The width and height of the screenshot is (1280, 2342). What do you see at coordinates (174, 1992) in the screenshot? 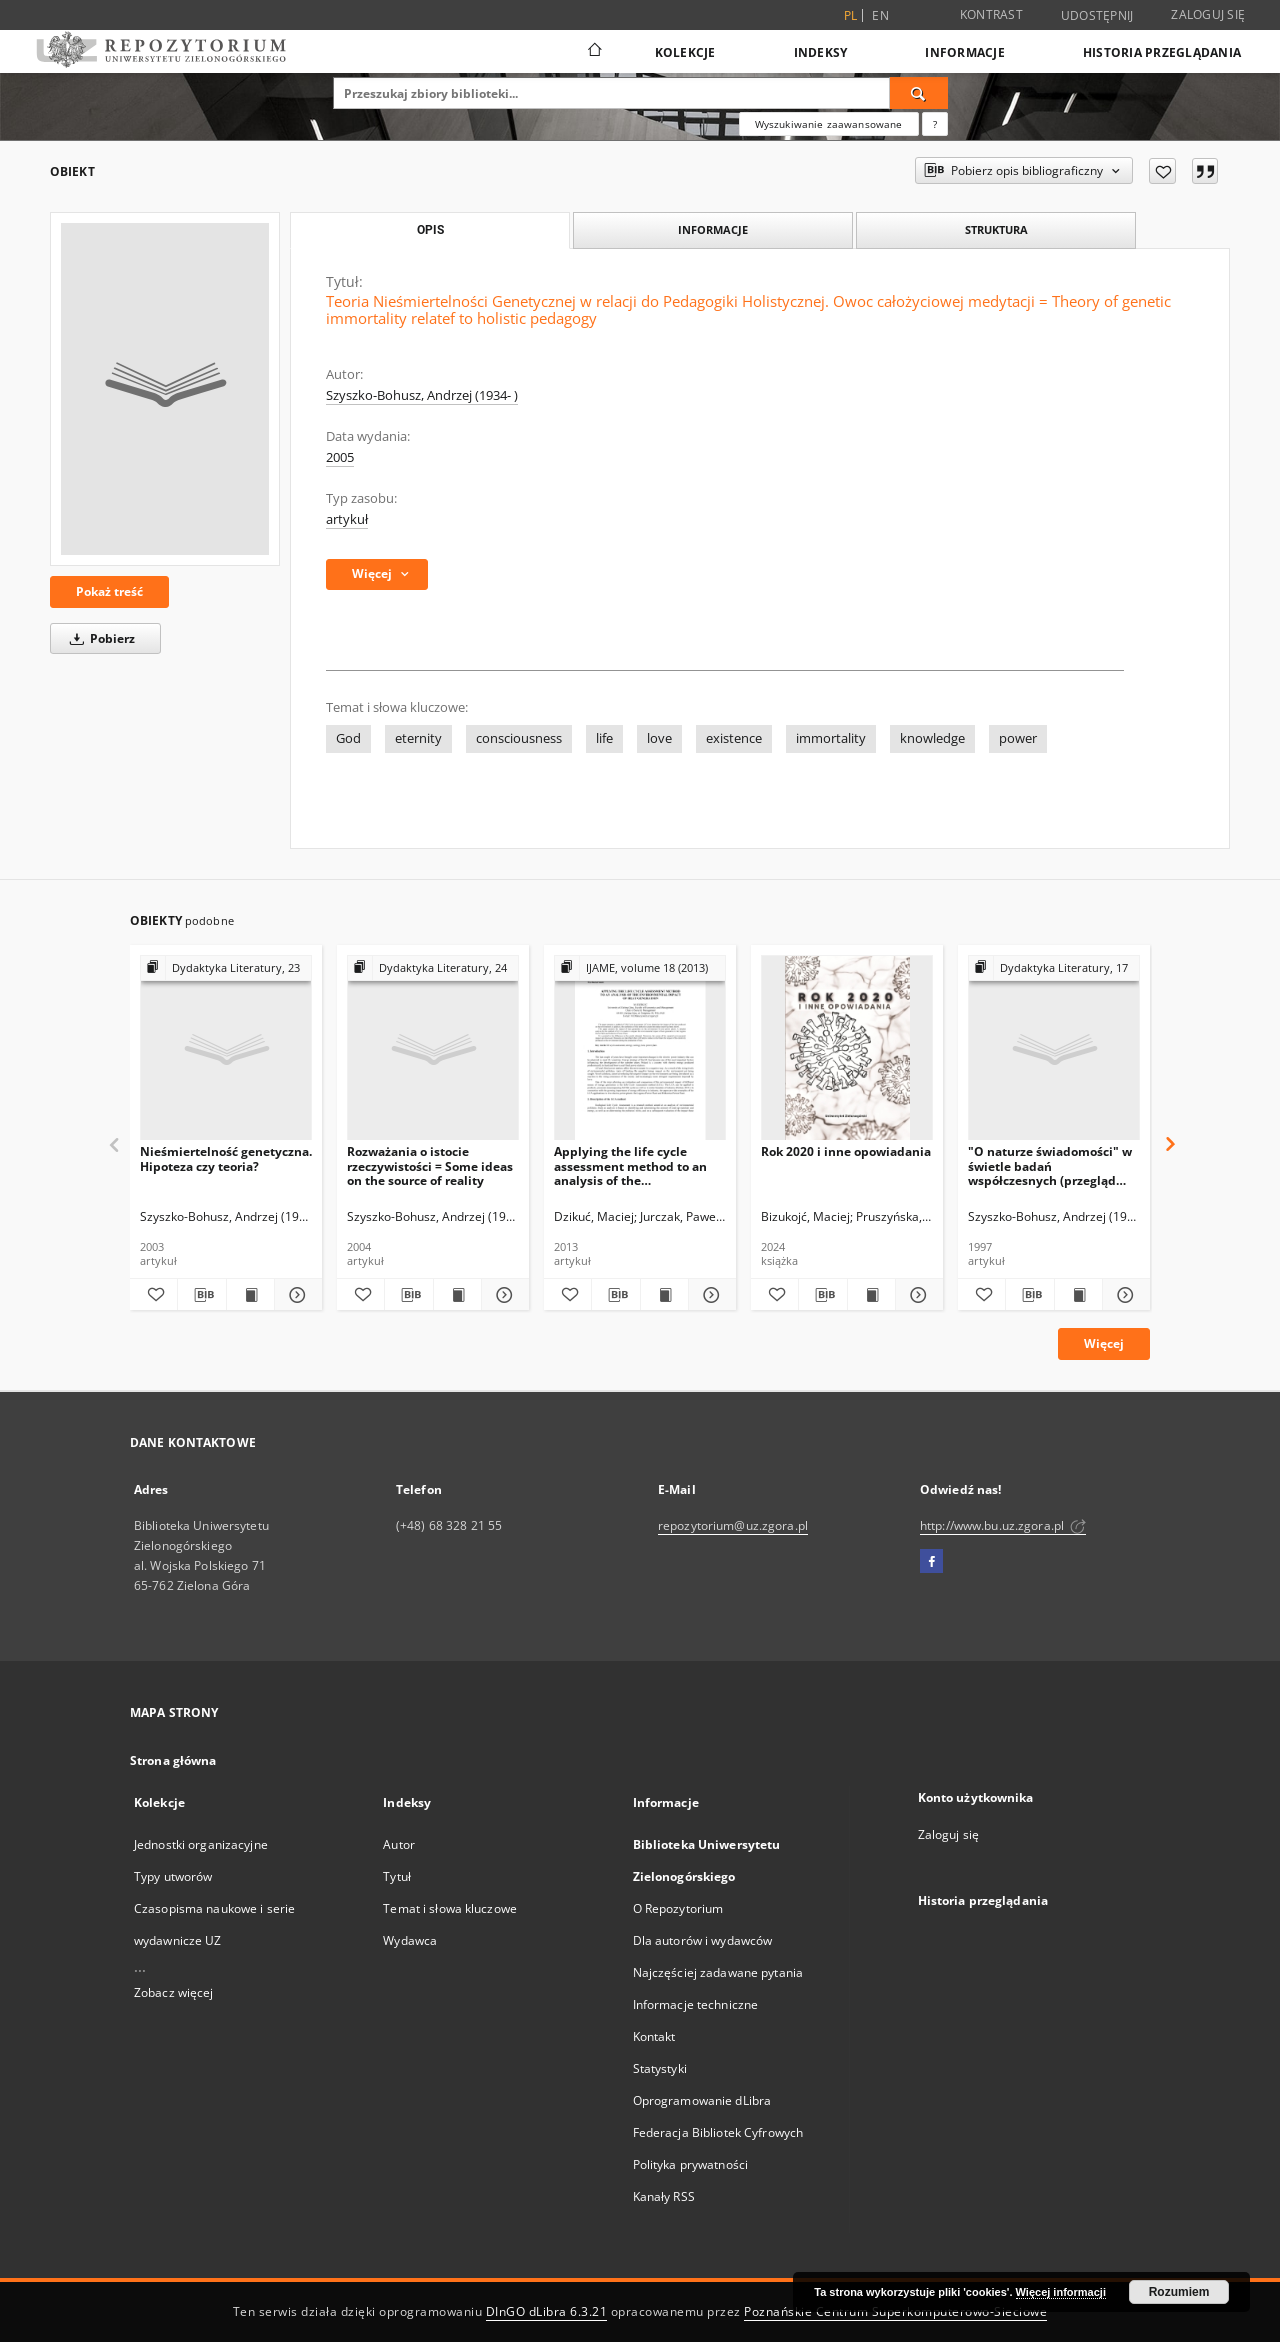
I see `Zobacz więcej` at bounding box center [174, 1992].